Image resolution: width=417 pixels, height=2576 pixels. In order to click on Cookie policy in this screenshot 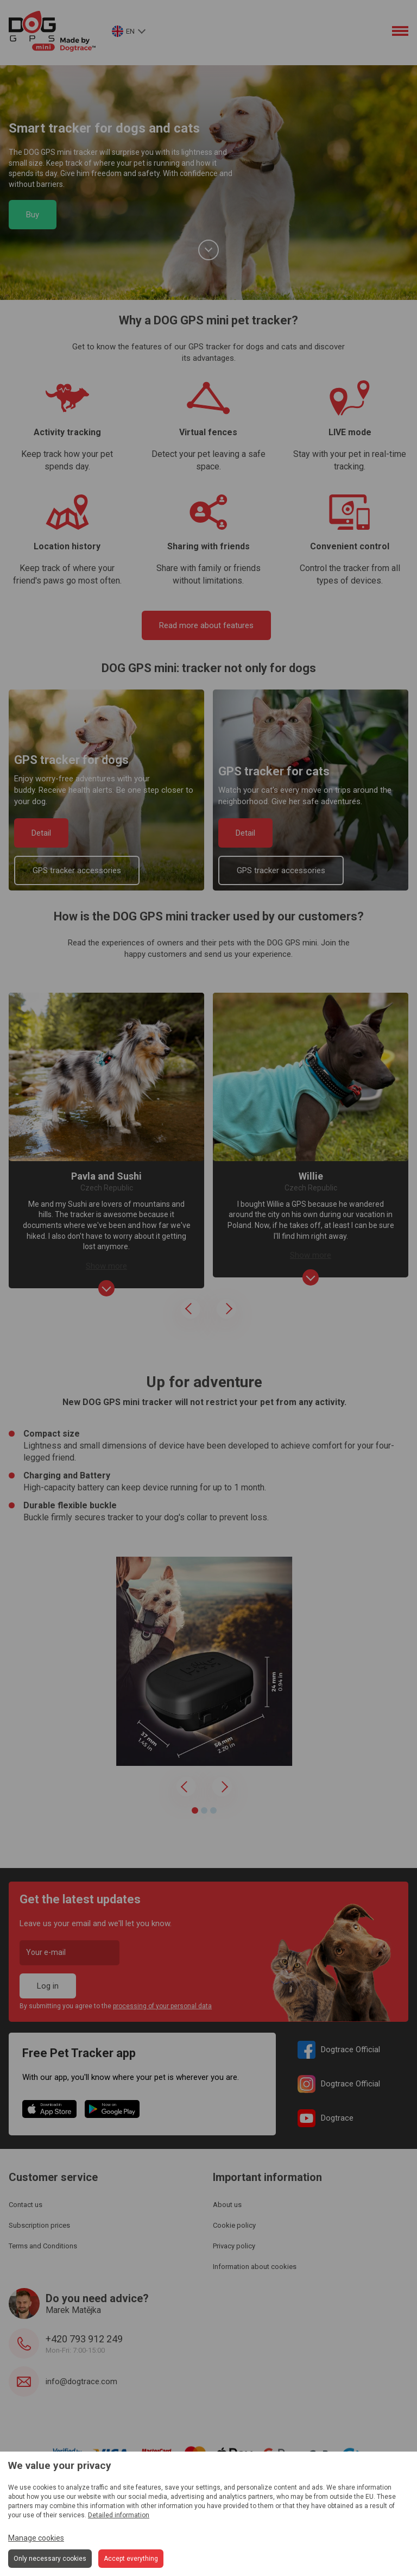, I will do `click(234, 2225)`.